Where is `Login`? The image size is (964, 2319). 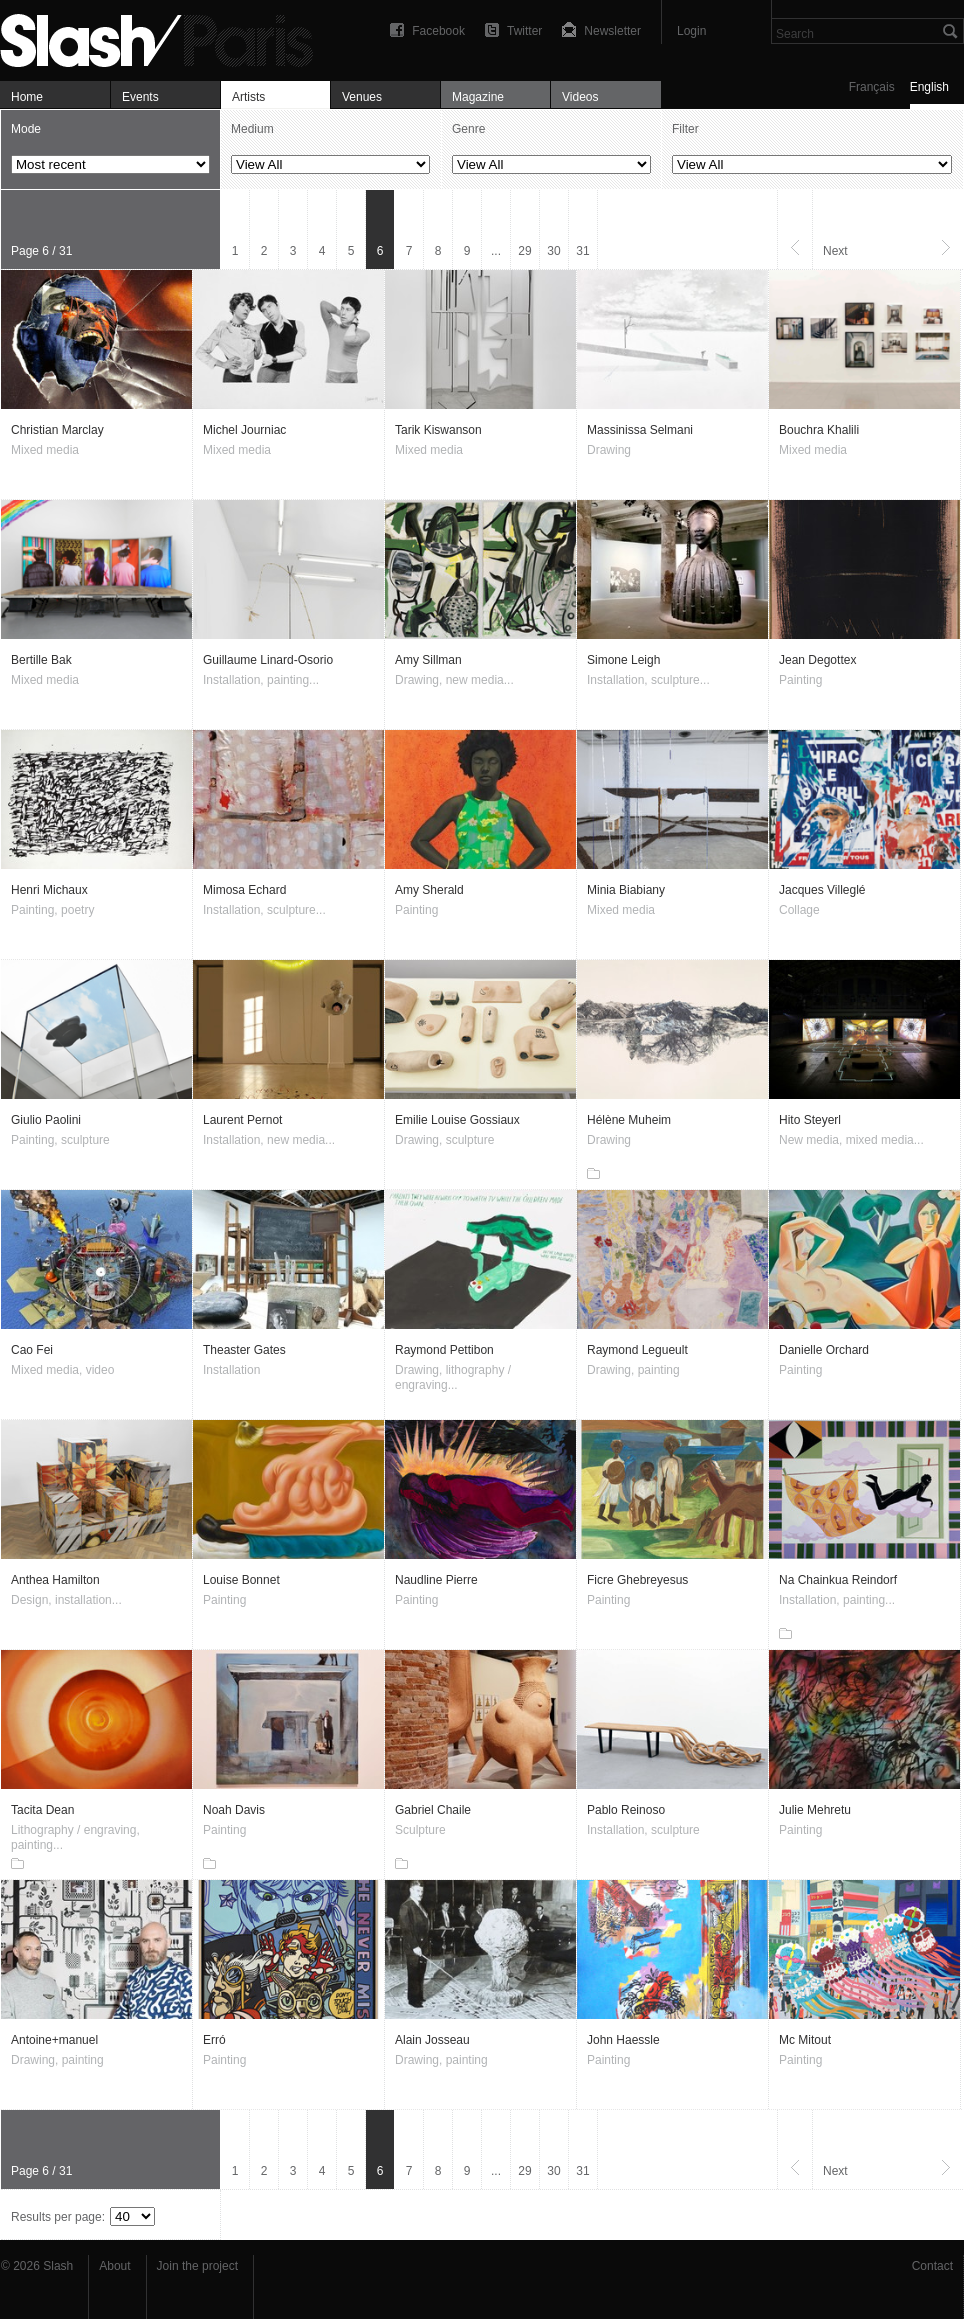 Login is located at coordinates (691, 31).